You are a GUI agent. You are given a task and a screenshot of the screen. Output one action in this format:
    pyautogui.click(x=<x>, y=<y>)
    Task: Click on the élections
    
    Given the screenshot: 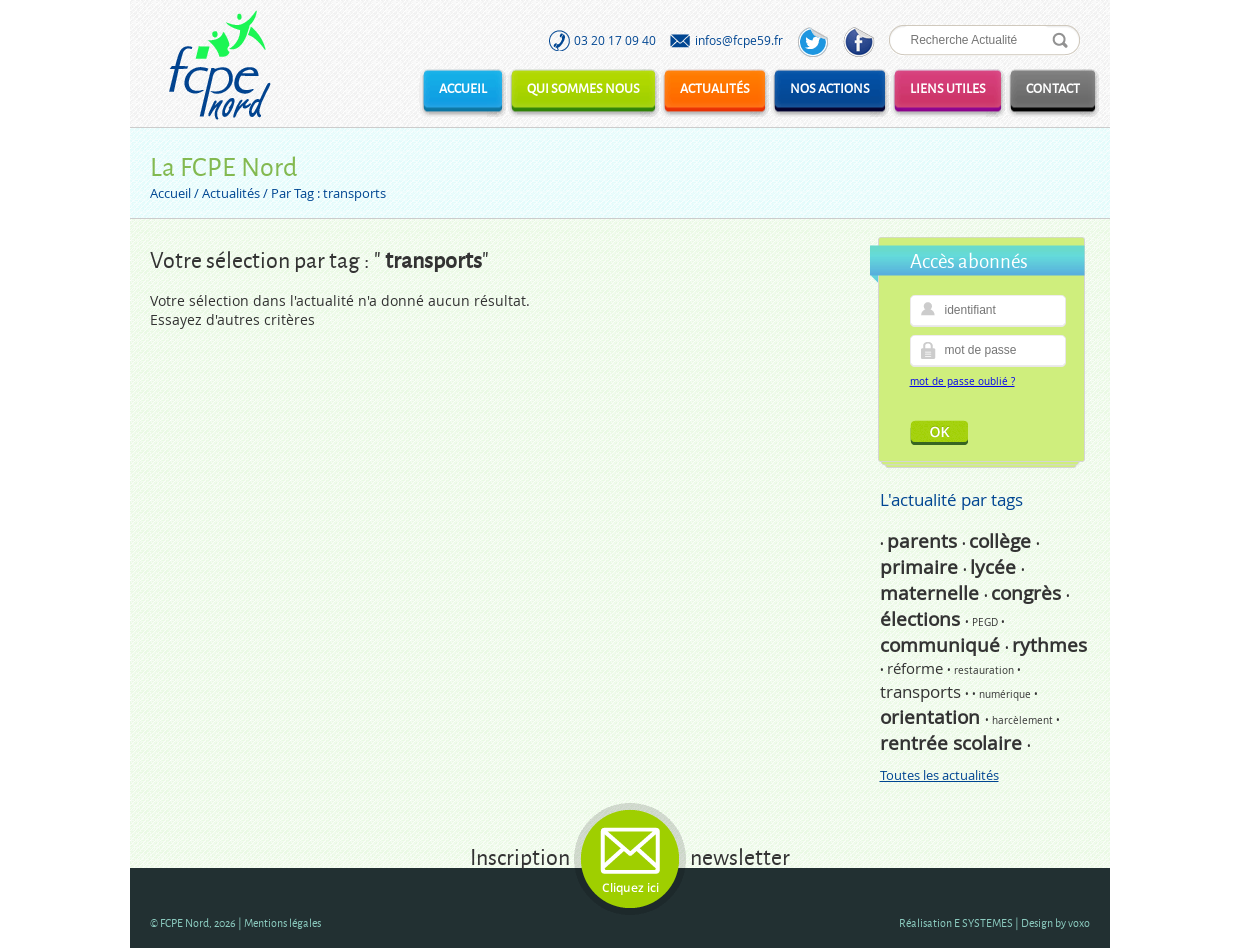 What is the action you would take?
    pyautogui.click(x=922, y=619)
    